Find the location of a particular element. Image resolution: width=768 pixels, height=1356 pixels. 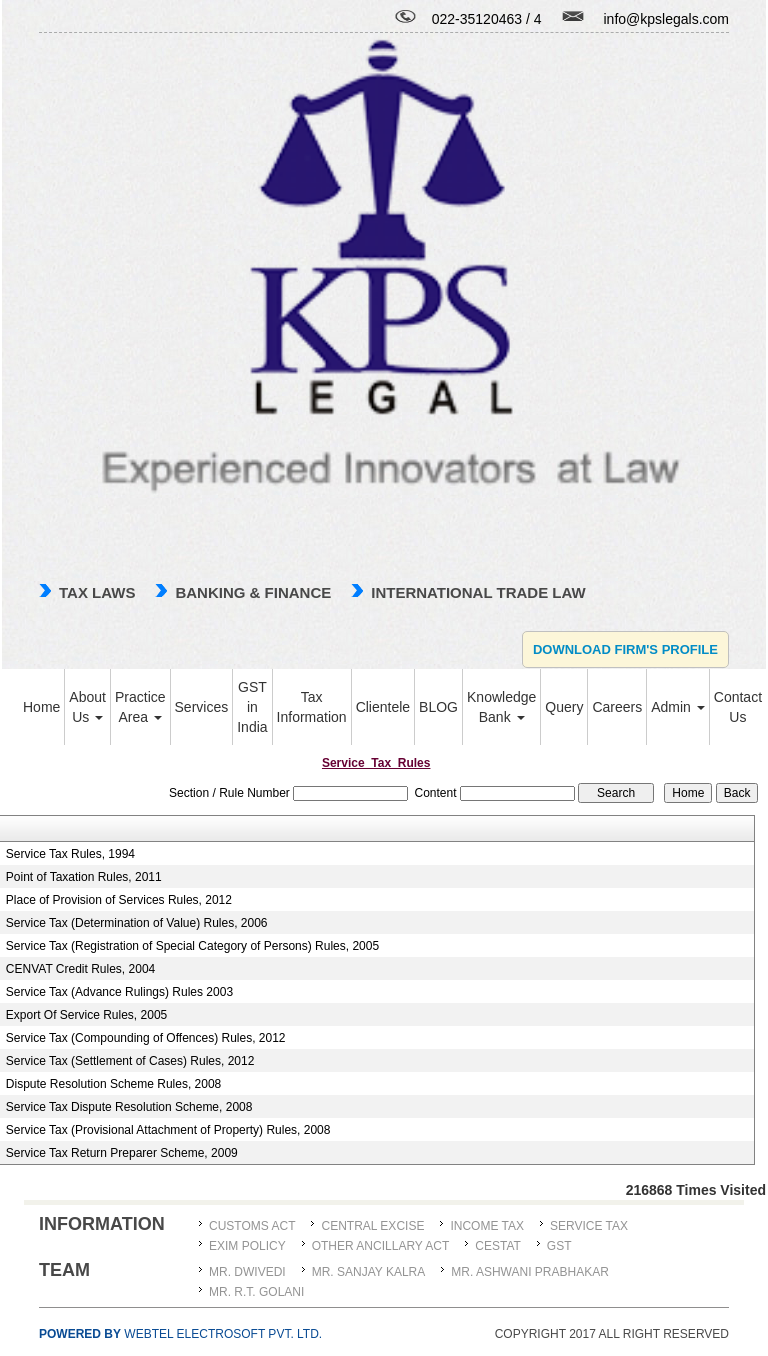

Service Tax Return Preparer Scheme, 2009 is located at coordinates (122, 1153).